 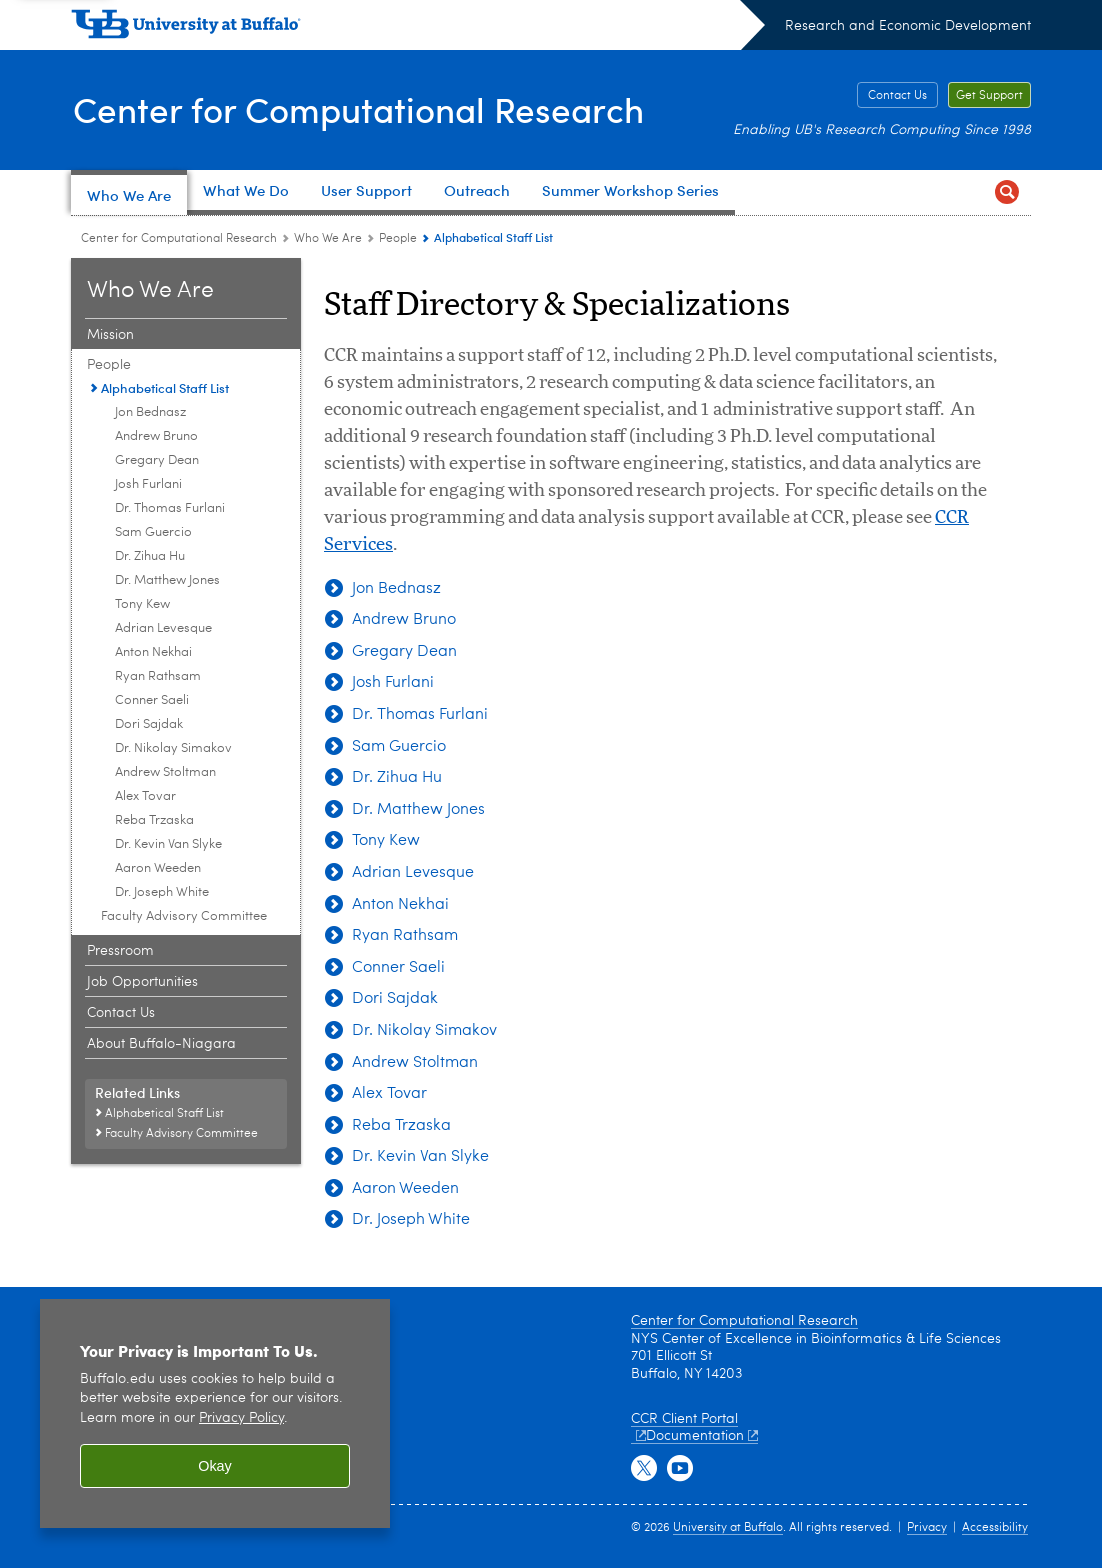 What do you see at coordinates (156, 436) in the screenshot?
I see `Andrew Bruno [Alphabetical Staff List:Andrew Bruno]` at bounding box center [156, 436].